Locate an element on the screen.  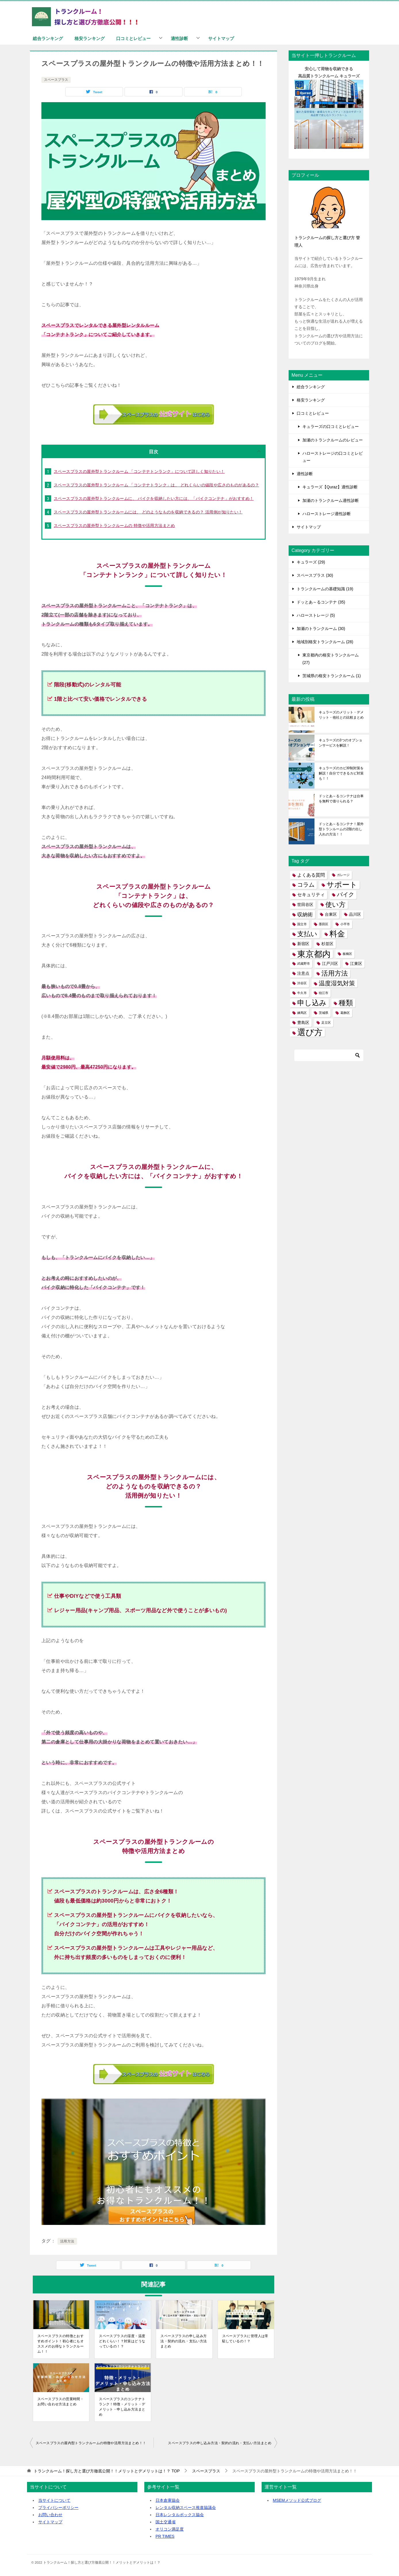
キュラーズ (29) is located at coordinates (311, 562).